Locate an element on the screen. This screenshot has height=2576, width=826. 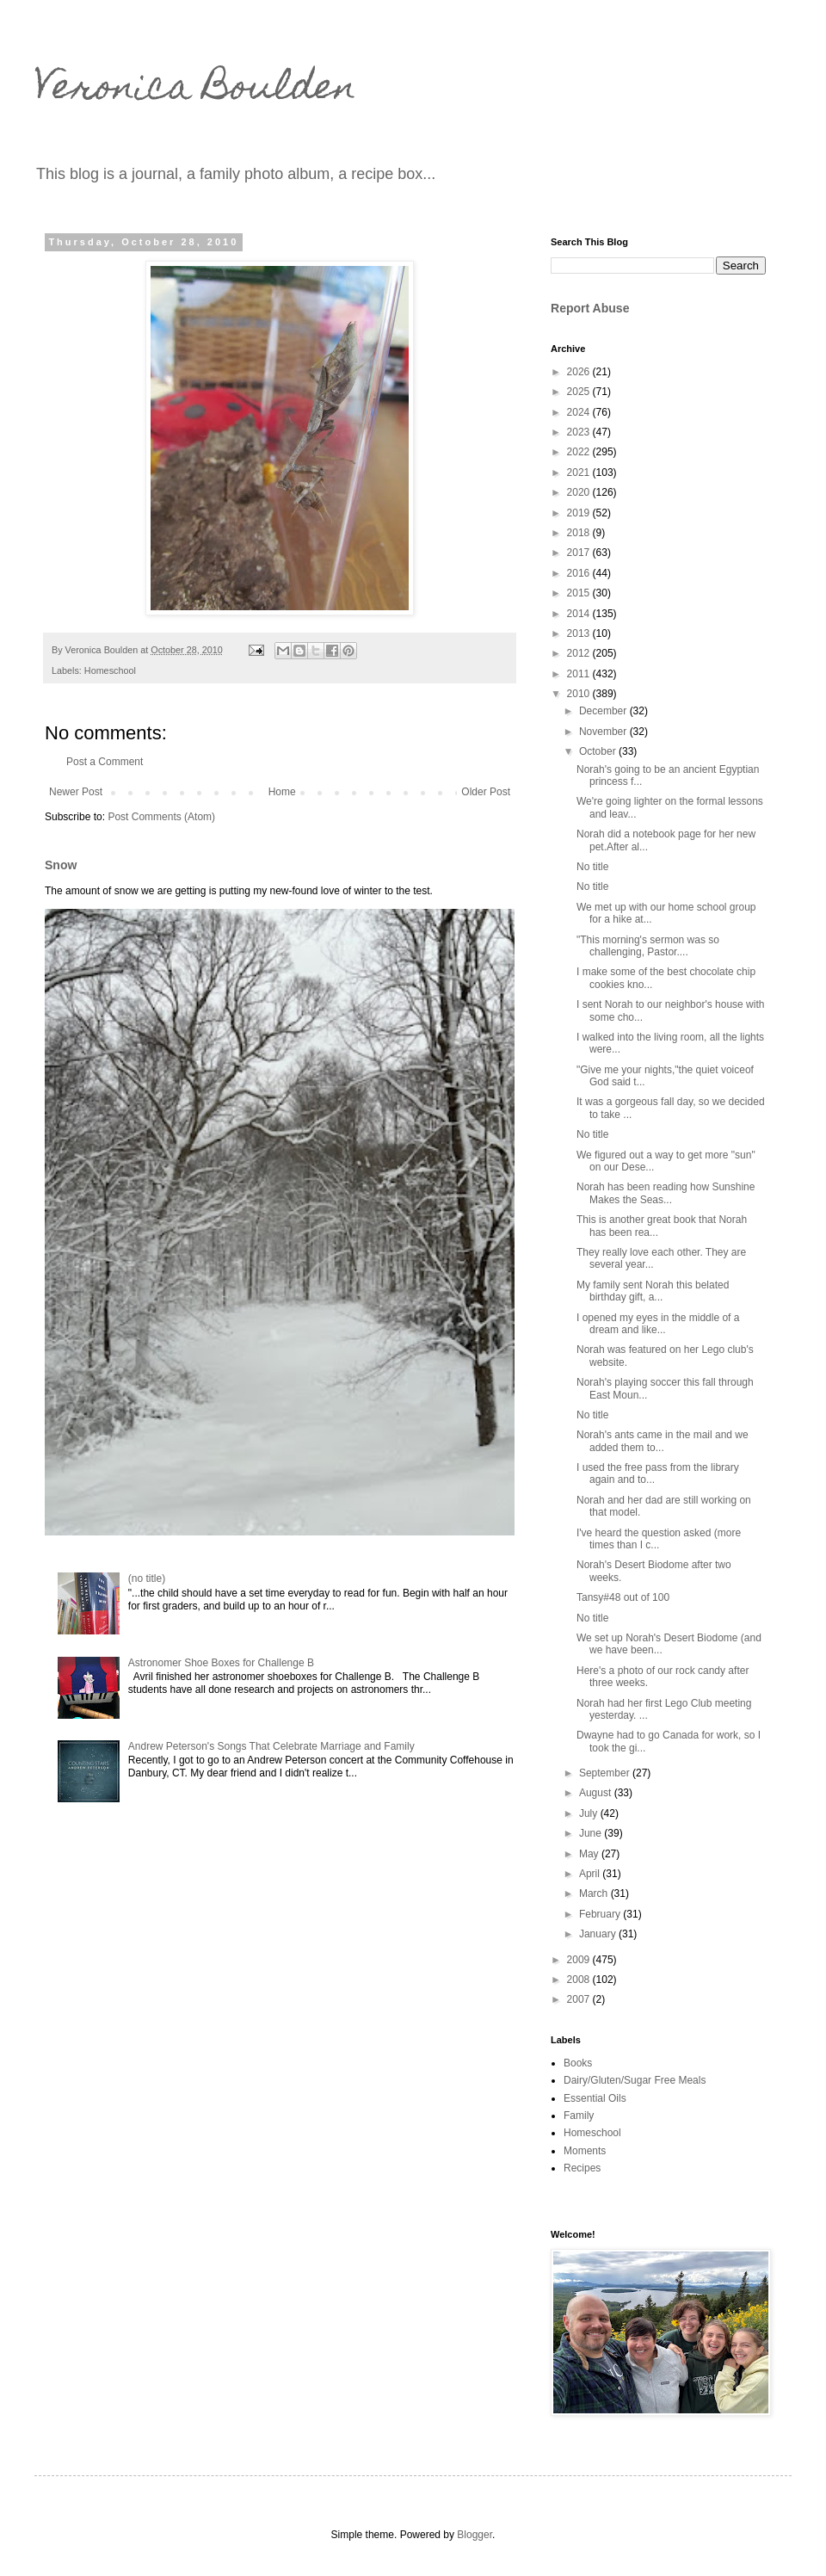
2012 is located at coordinates (580, 653).